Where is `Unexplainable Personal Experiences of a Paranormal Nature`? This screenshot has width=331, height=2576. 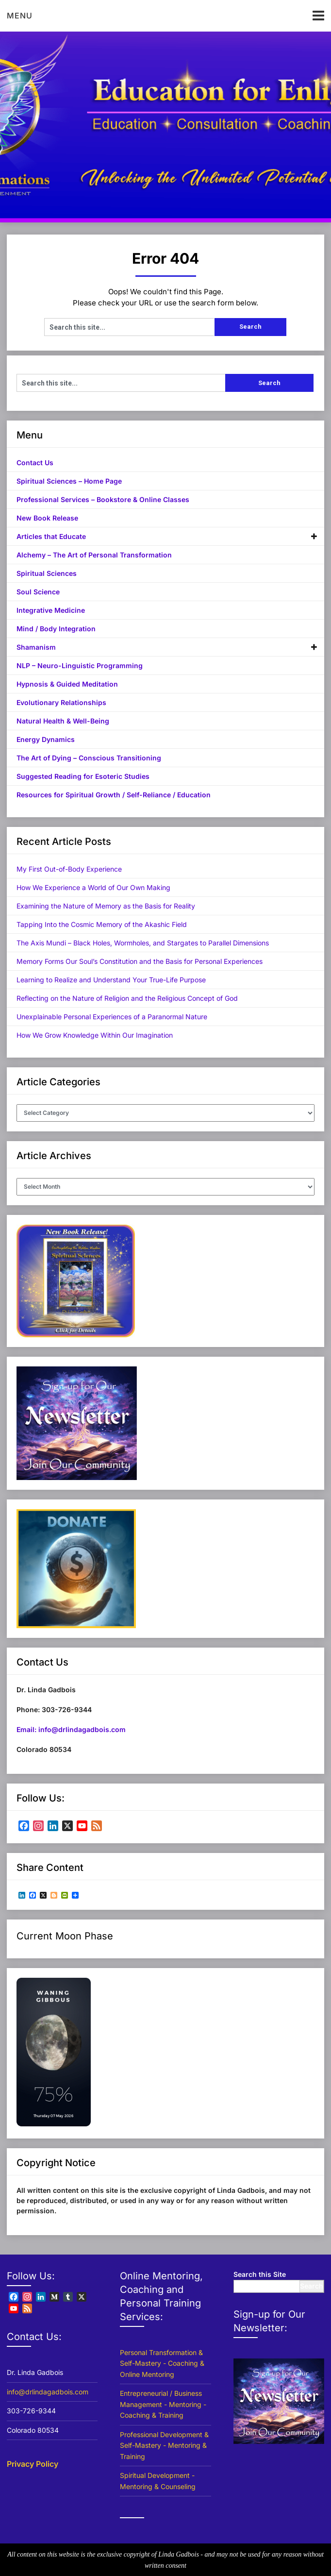
Unexplainable Personal Experiences of a Paranormal Nature is located at coordinates (112, 1016).